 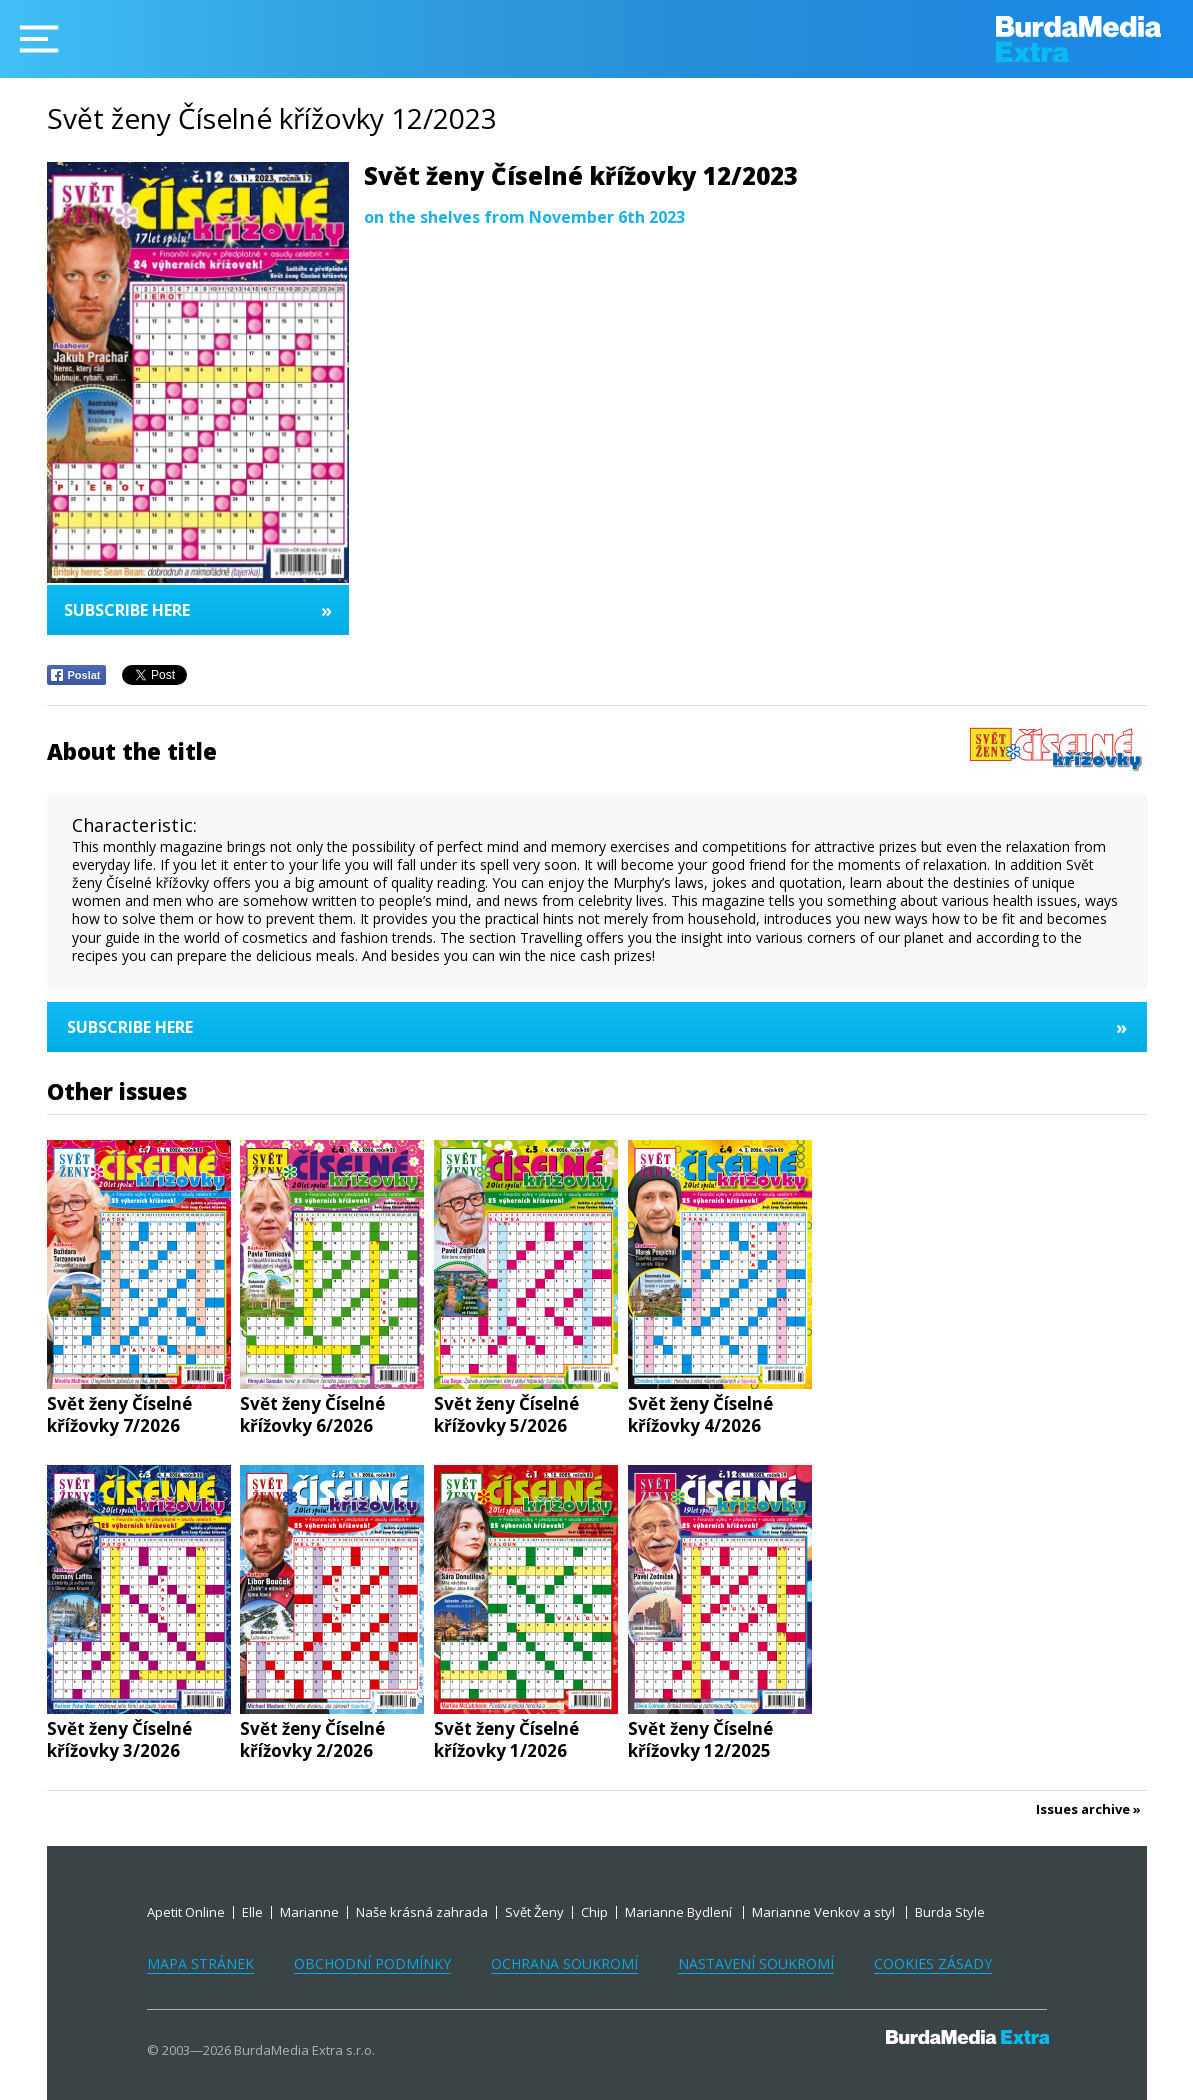 What do you see at coordinates (950, 1912) in the screenshot?
I see `Burda Style` at bounding box center [950, 1912].